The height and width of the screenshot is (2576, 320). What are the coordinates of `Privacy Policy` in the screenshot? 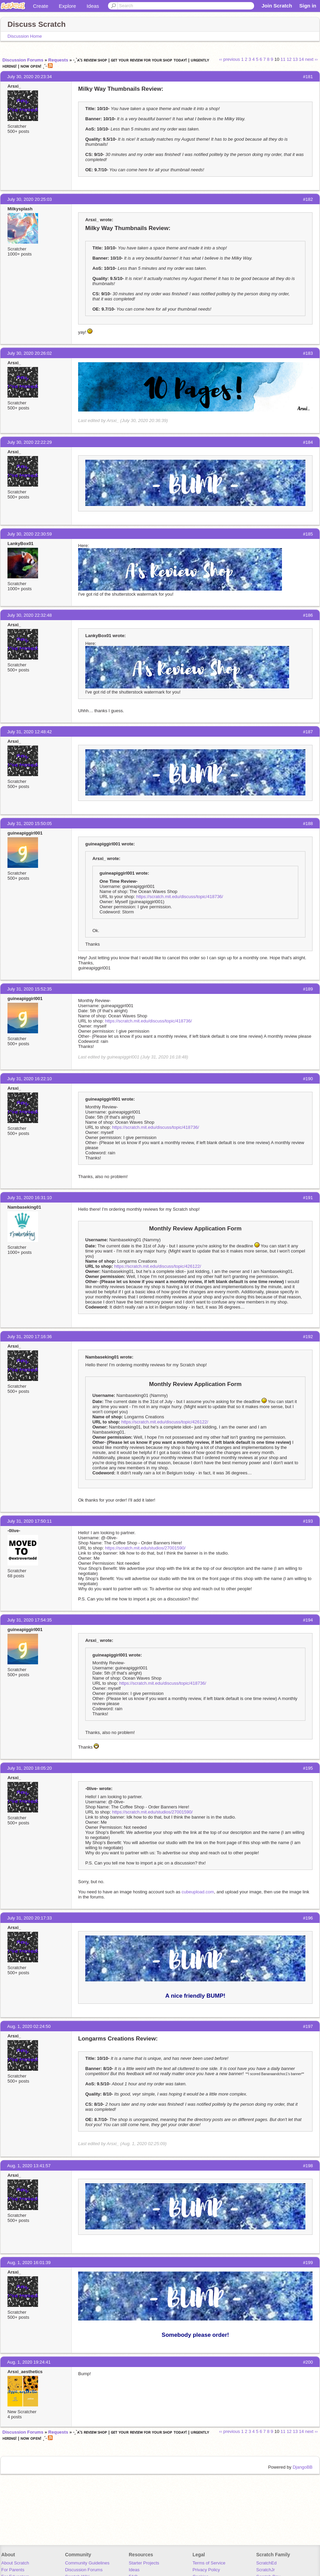 It's located at (206, 2569).